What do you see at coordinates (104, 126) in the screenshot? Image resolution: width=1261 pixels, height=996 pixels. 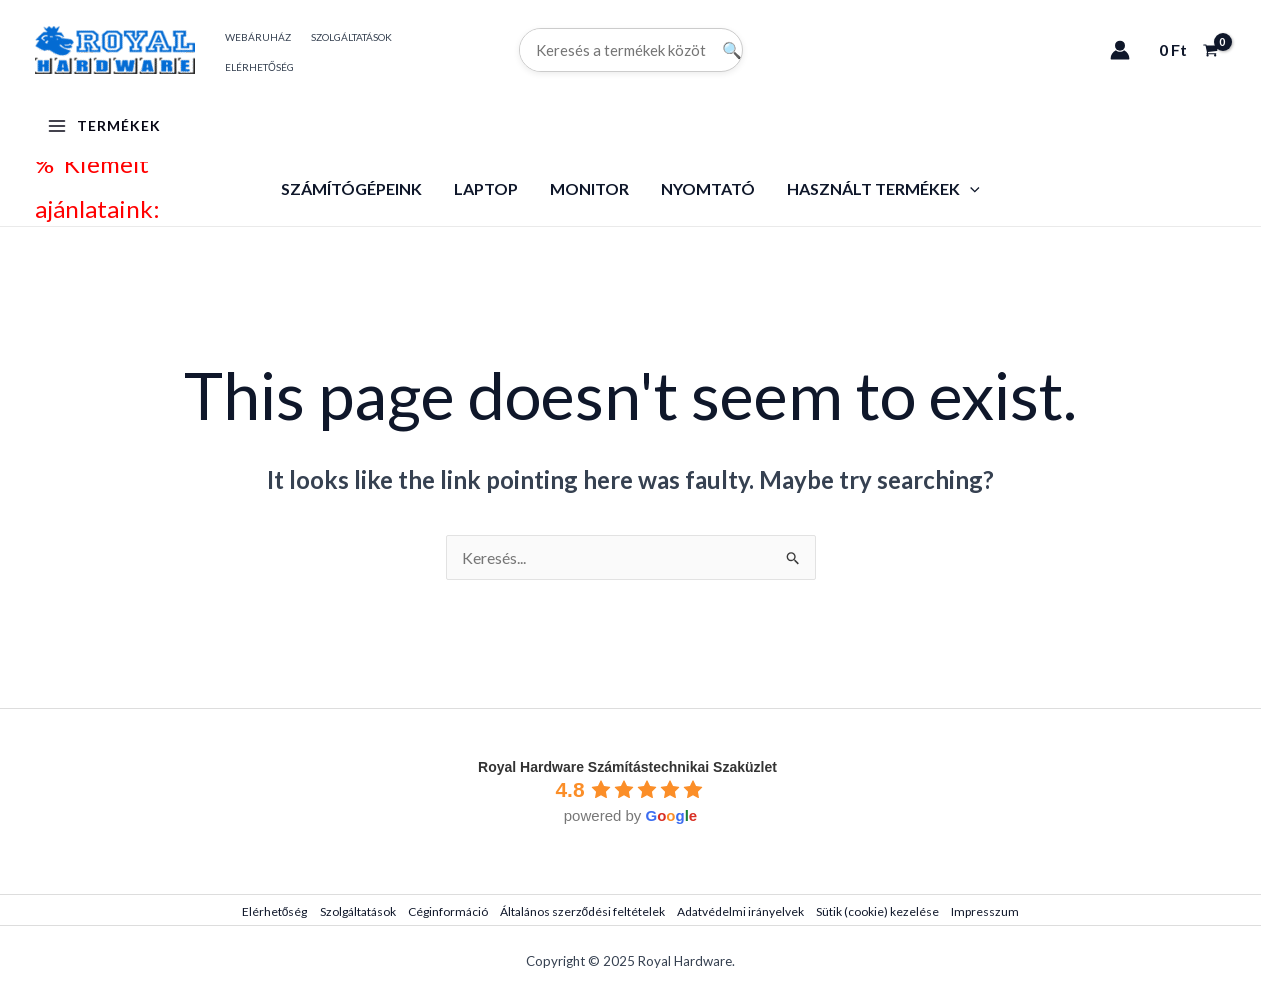 I see `[Main menu toggle]` at bounding box center [104, 126].